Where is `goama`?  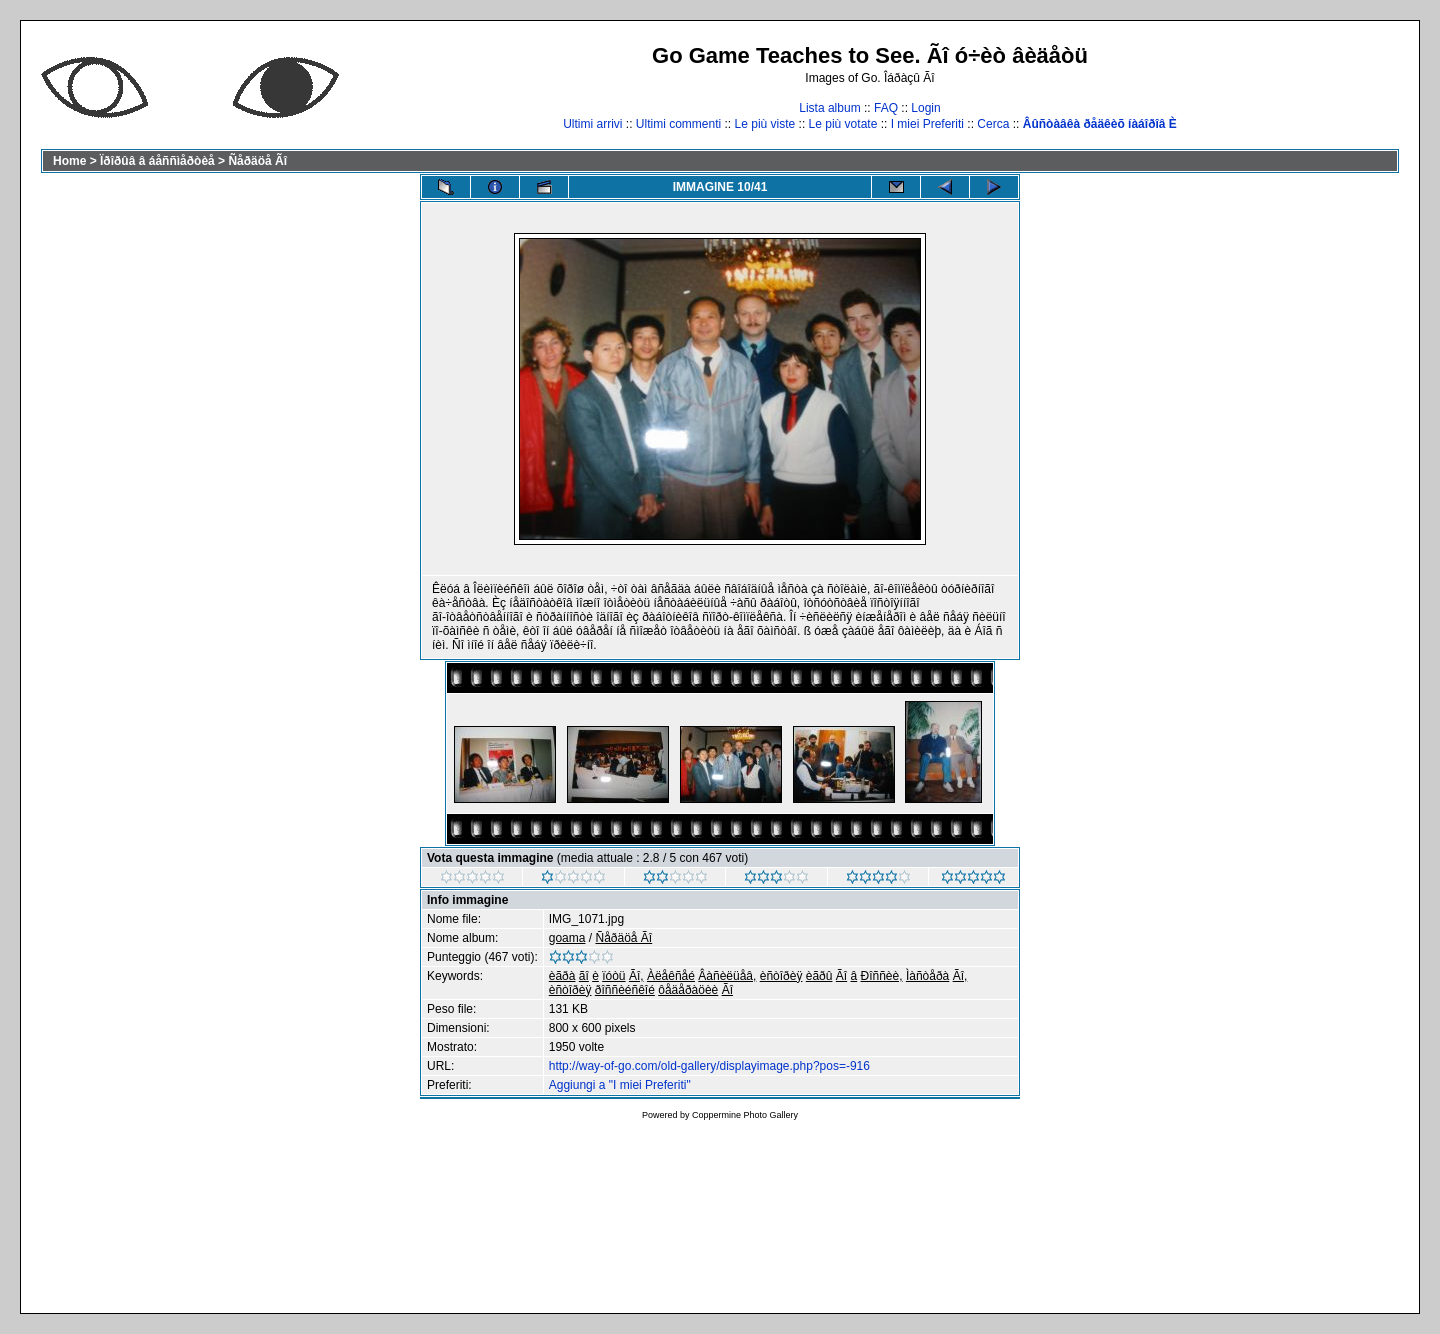 goama is located at coordinates (567, 938).